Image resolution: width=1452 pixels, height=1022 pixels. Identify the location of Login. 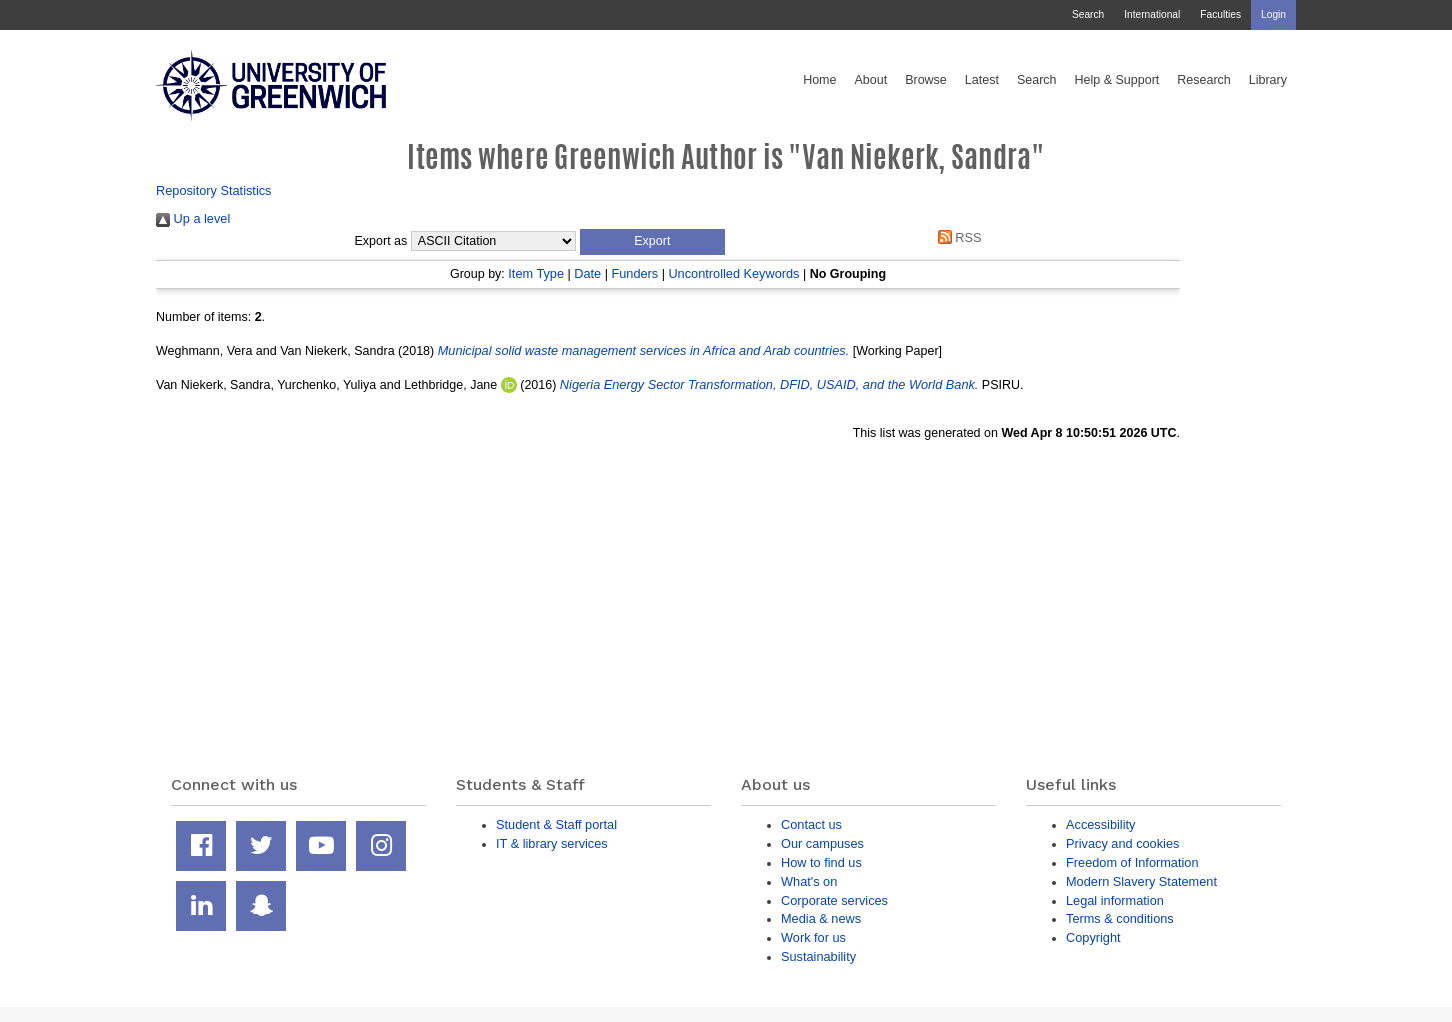
(1273, 14).